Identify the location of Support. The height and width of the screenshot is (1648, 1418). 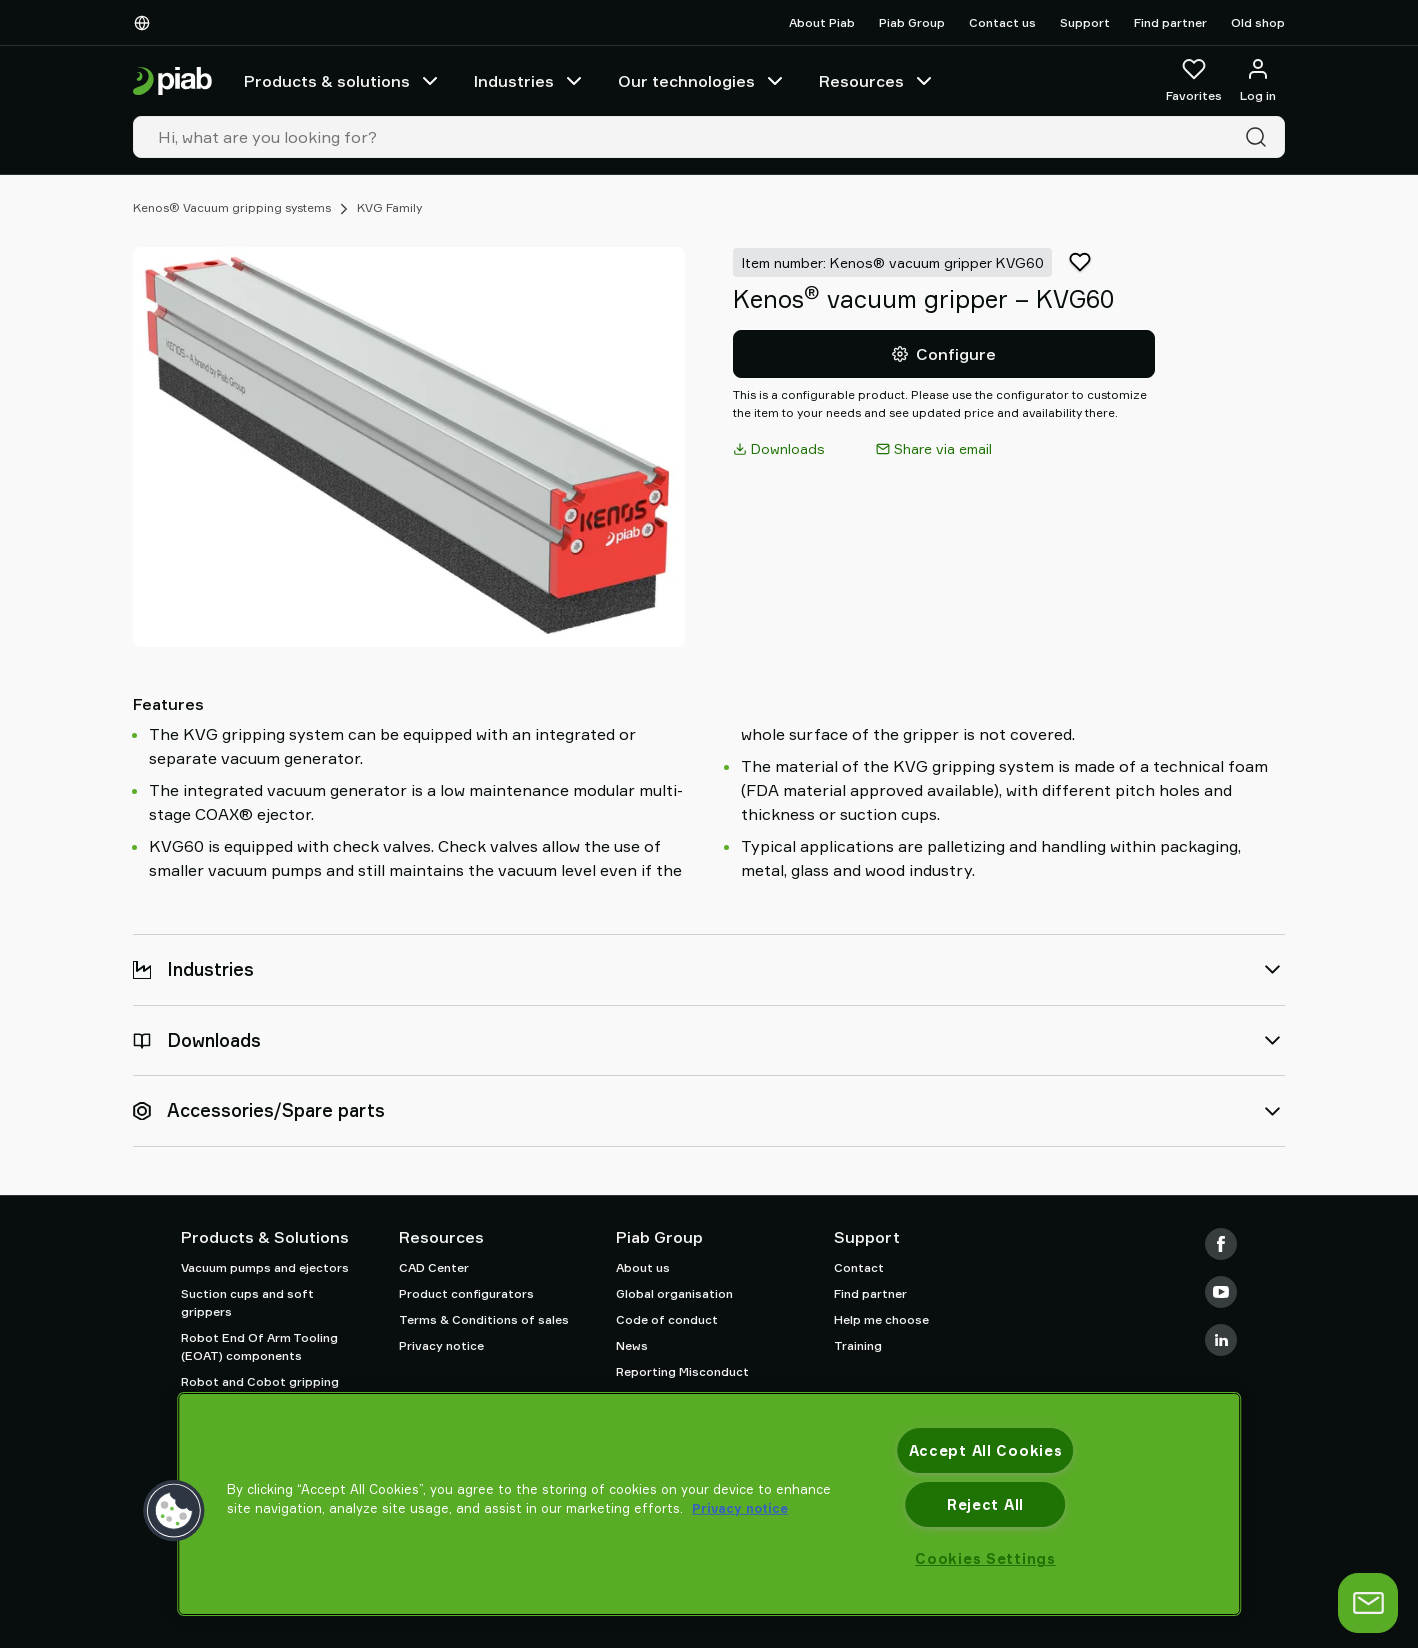
(1085, 22).